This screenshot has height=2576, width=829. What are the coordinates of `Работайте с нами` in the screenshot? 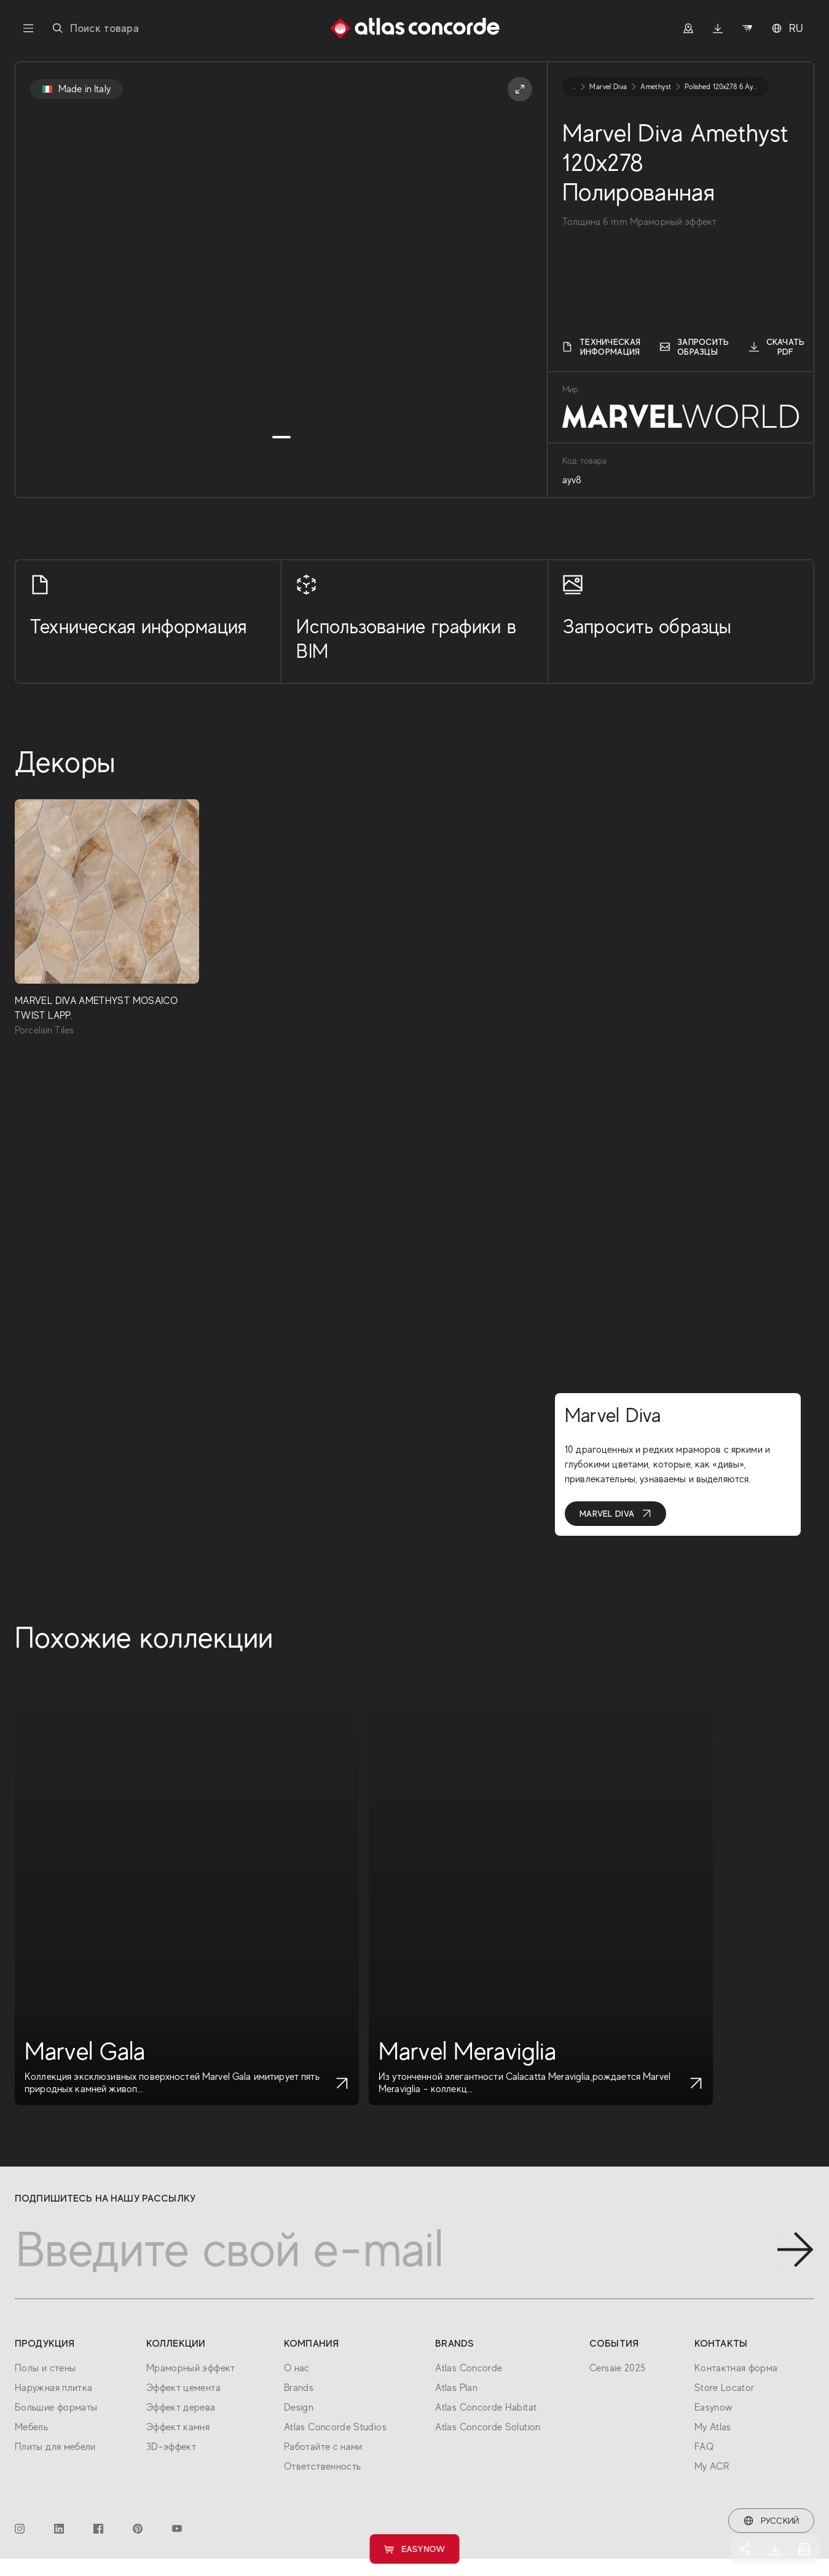 It's located at (323, 2446).